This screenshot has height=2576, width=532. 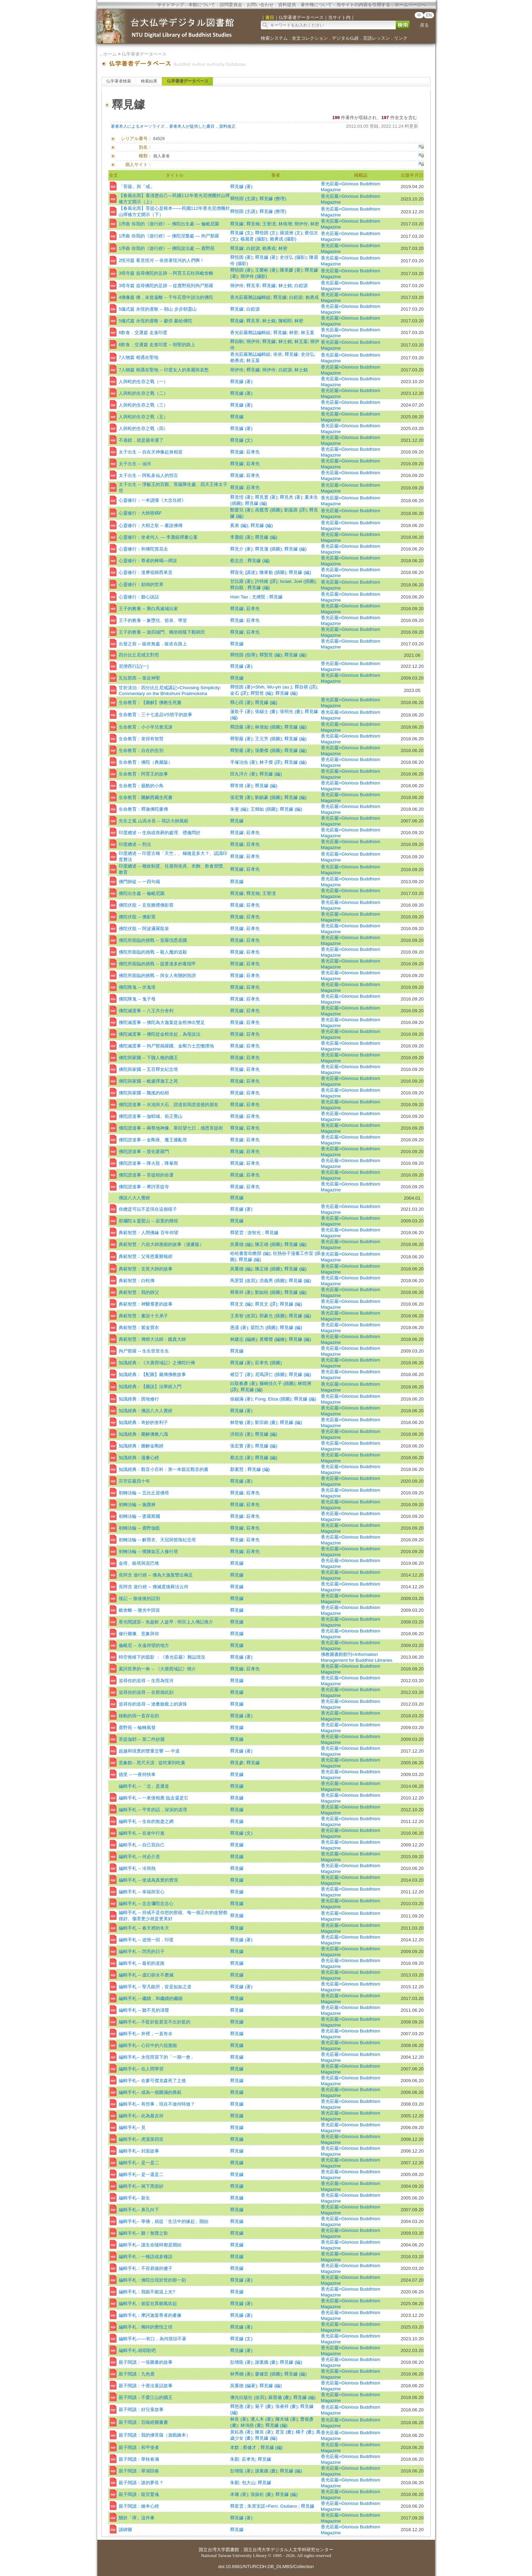 What do you see at coordinates (141, 2186) in the screenshot?
I see `編輯手札-- 揭下黑面紗` at bounding box center [141, 2186].